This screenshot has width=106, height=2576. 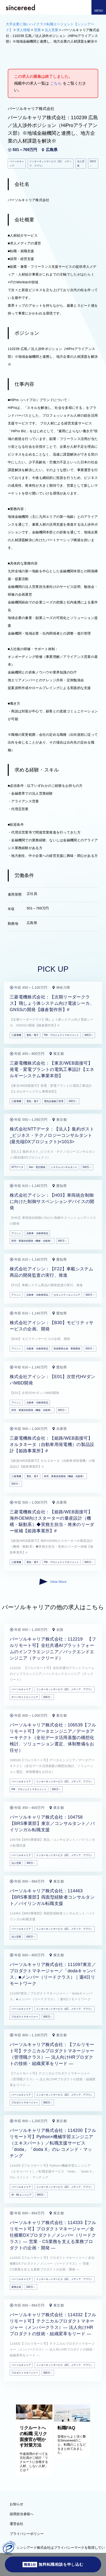 What do you see at coordinates (56, 83) in the screenshot?
I see `こちら` at bounding box center [56, 83].